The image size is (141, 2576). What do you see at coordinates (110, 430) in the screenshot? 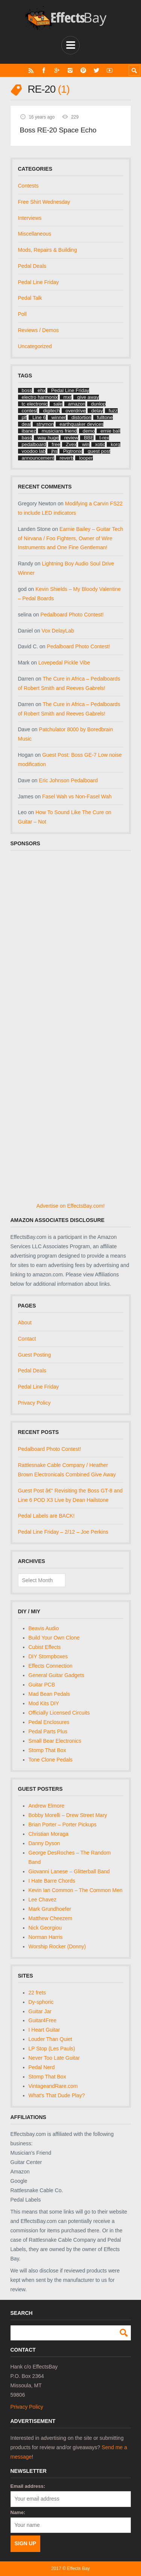
I see `ernie ball` at bounding box center [110, 430].